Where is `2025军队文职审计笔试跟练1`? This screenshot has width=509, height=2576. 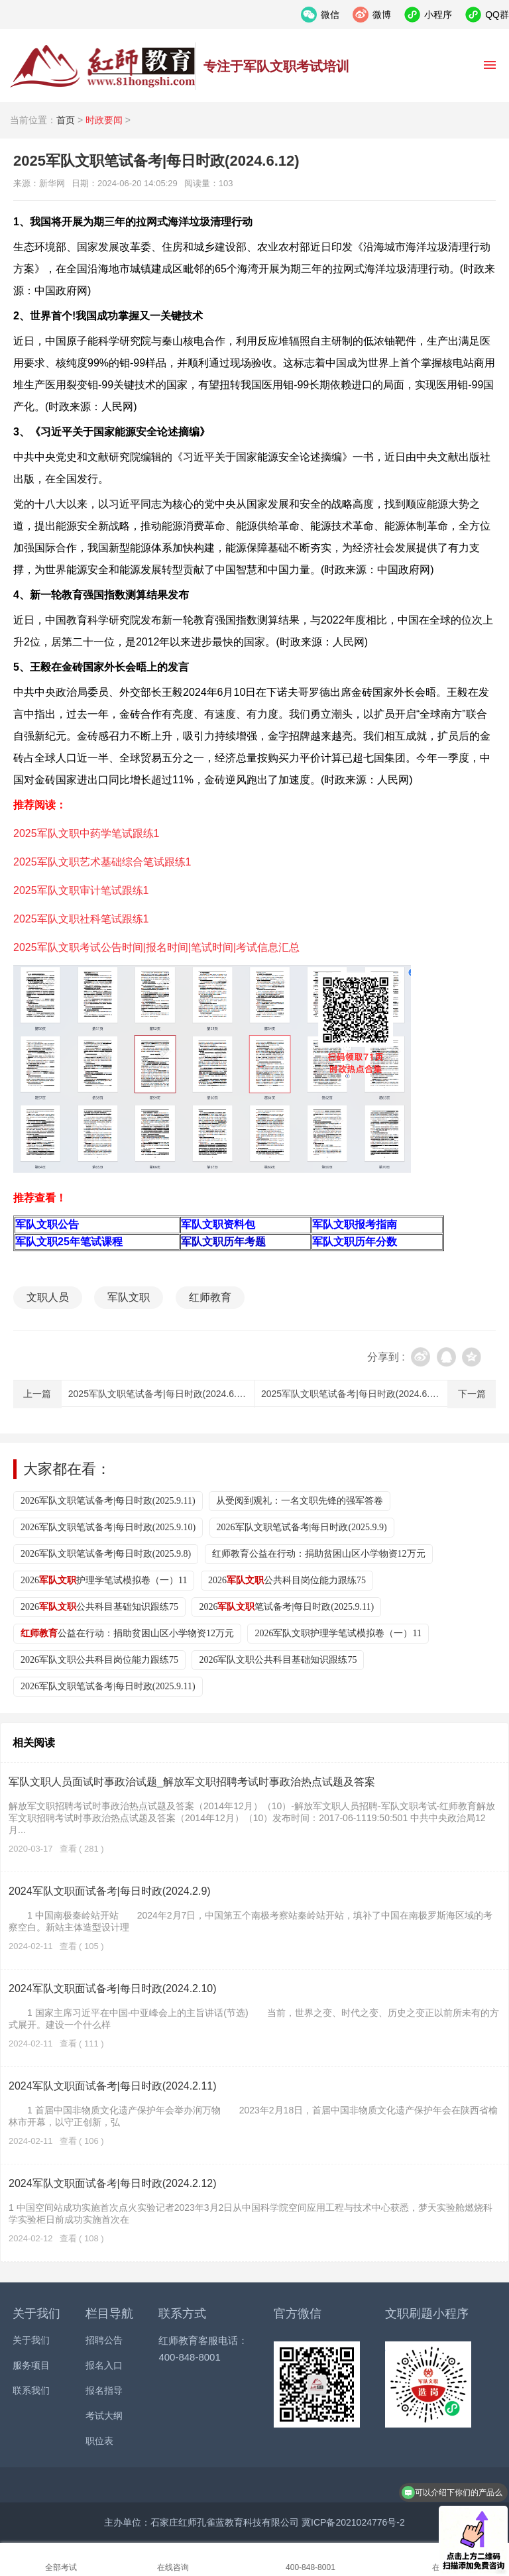 2025军队文职审计笔试跟练1 is located at coordinates (81, 890).